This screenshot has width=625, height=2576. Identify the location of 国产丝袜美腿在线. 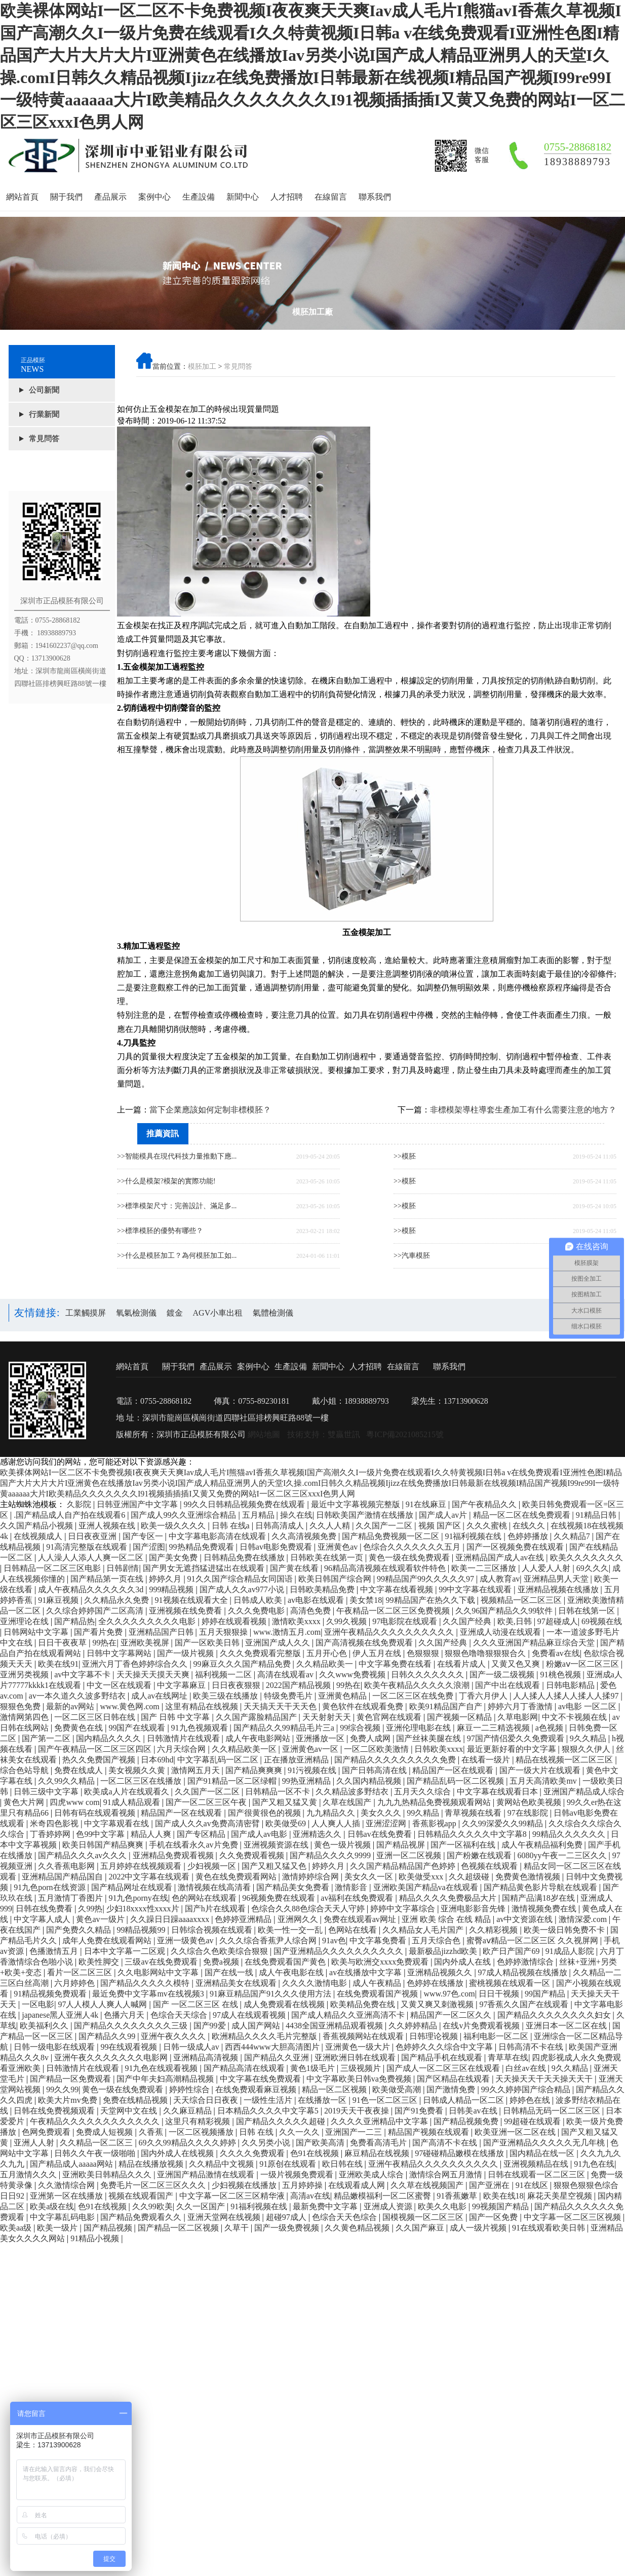
(429, 1738).